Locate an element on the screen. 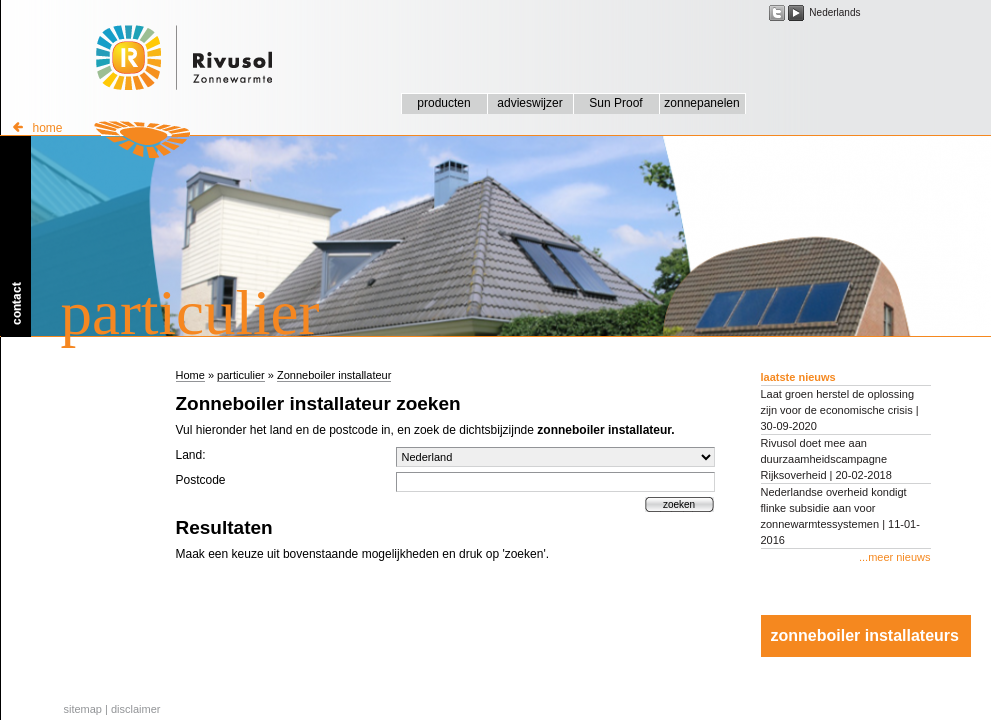  advieswijzer is located at coordinates (529, 103).